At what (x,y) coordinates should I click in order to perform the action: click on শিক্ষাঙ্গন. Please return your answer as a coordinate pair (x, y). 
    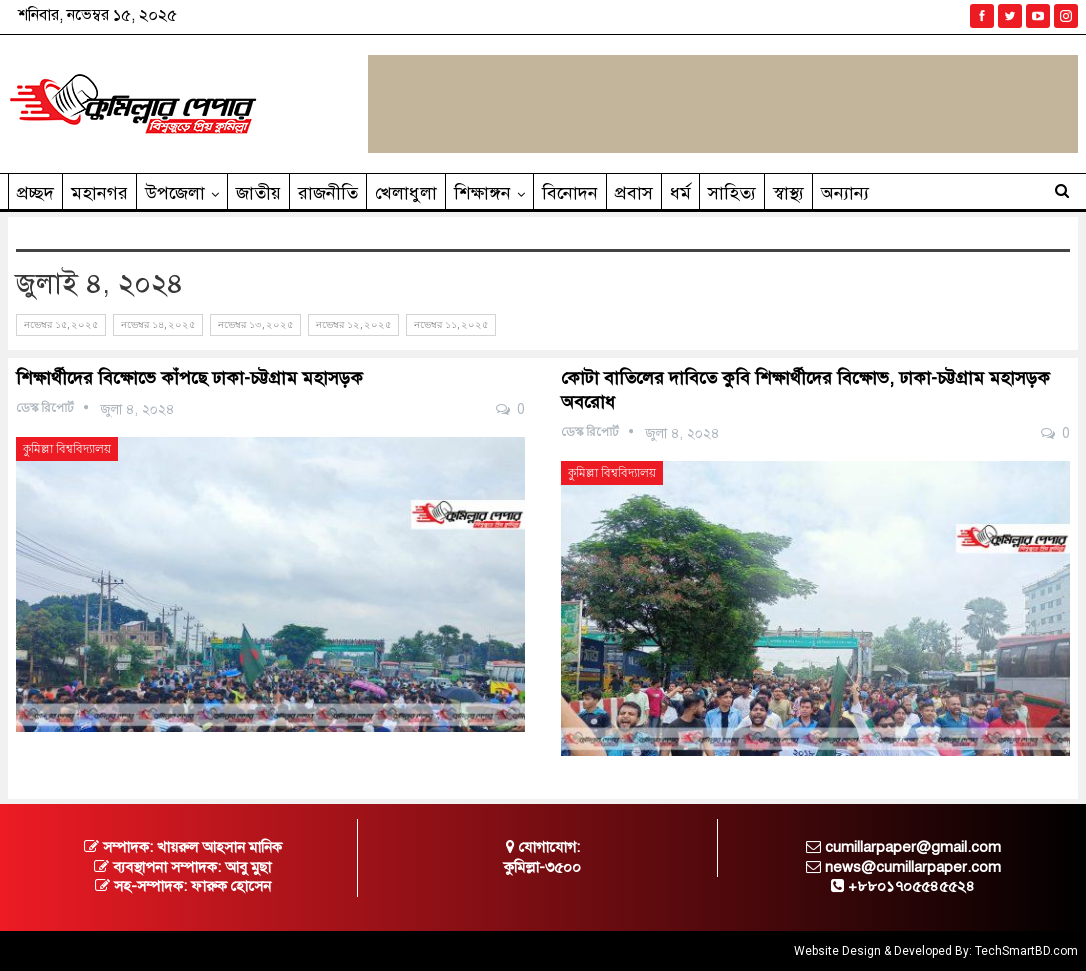
    Looking at the image, I should click on (482, 193).